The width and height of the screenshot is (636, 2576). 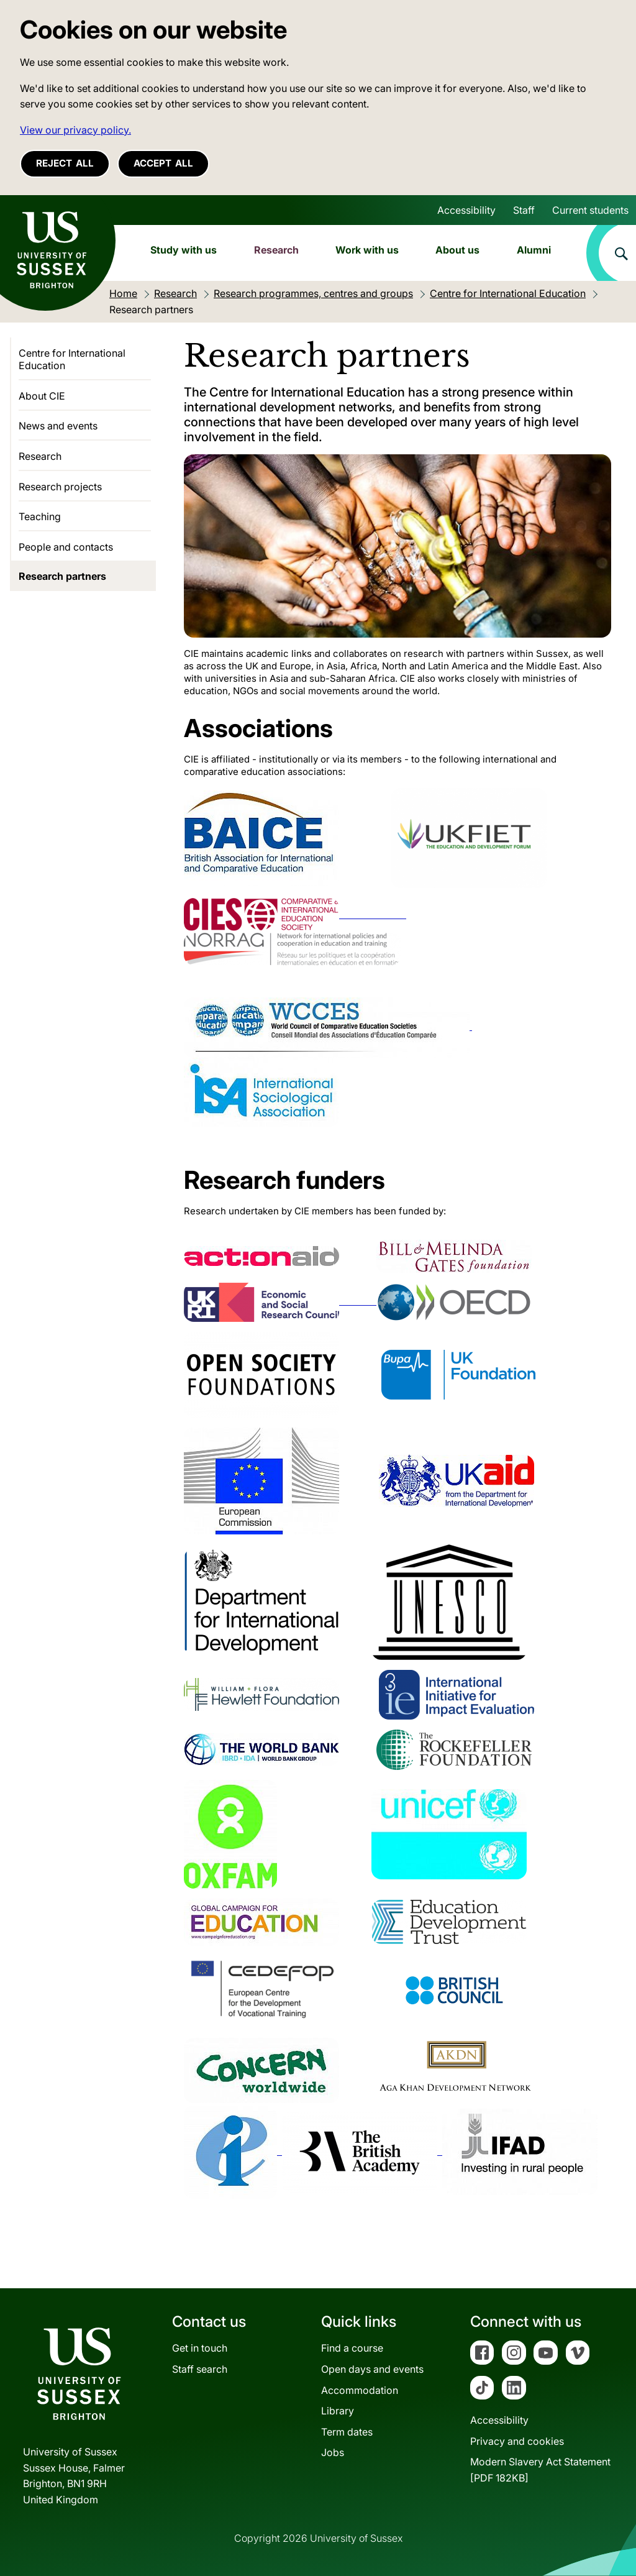 What do you see at coordinates (540, 2469) in the screenshot?
I see `Modern Slavery Act Statement[PDF 182KB]` at bounding box center [540, 2469].